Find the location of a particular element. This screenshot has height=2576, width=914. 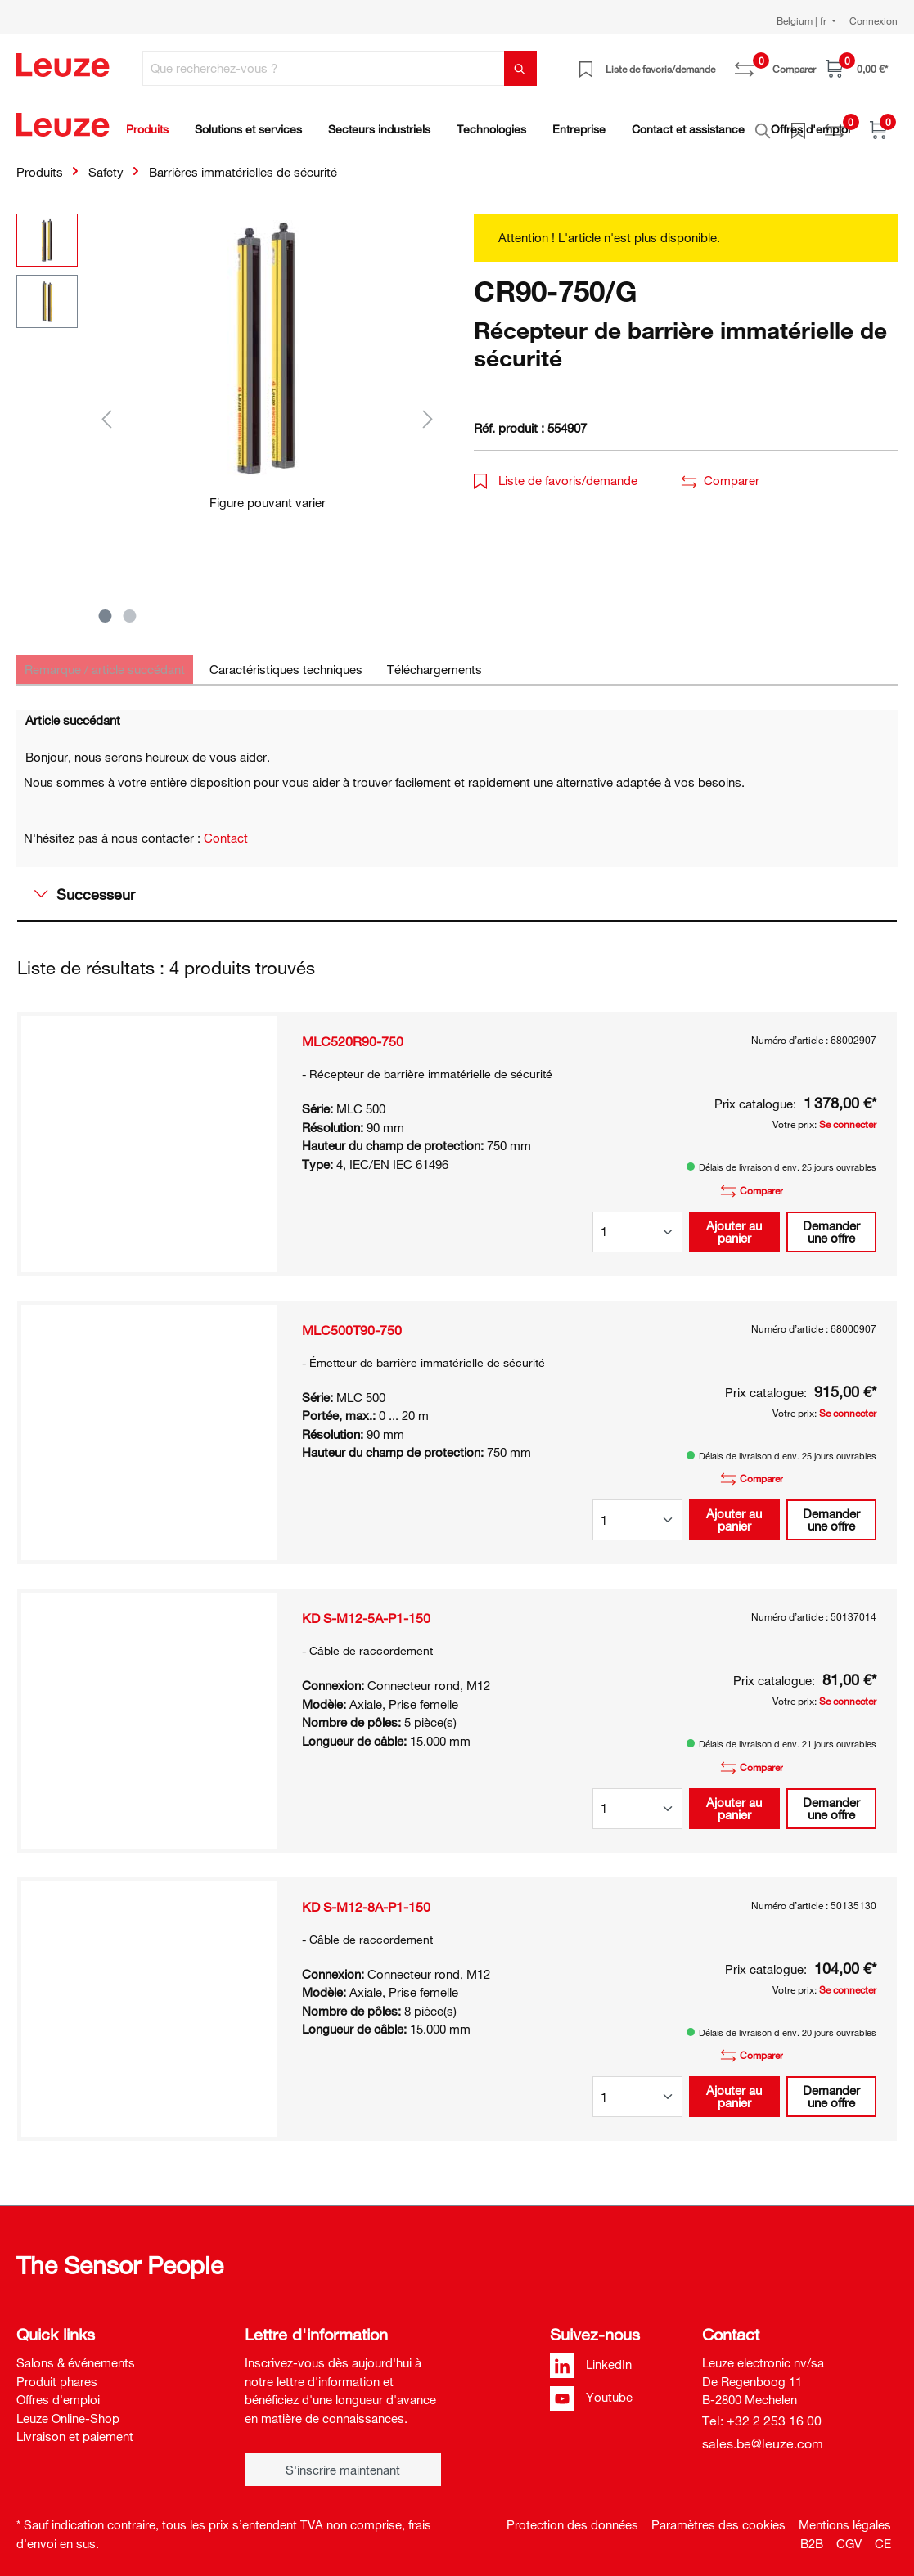

[Que recherchez-vous ?] is located at coordinates (323, 68).